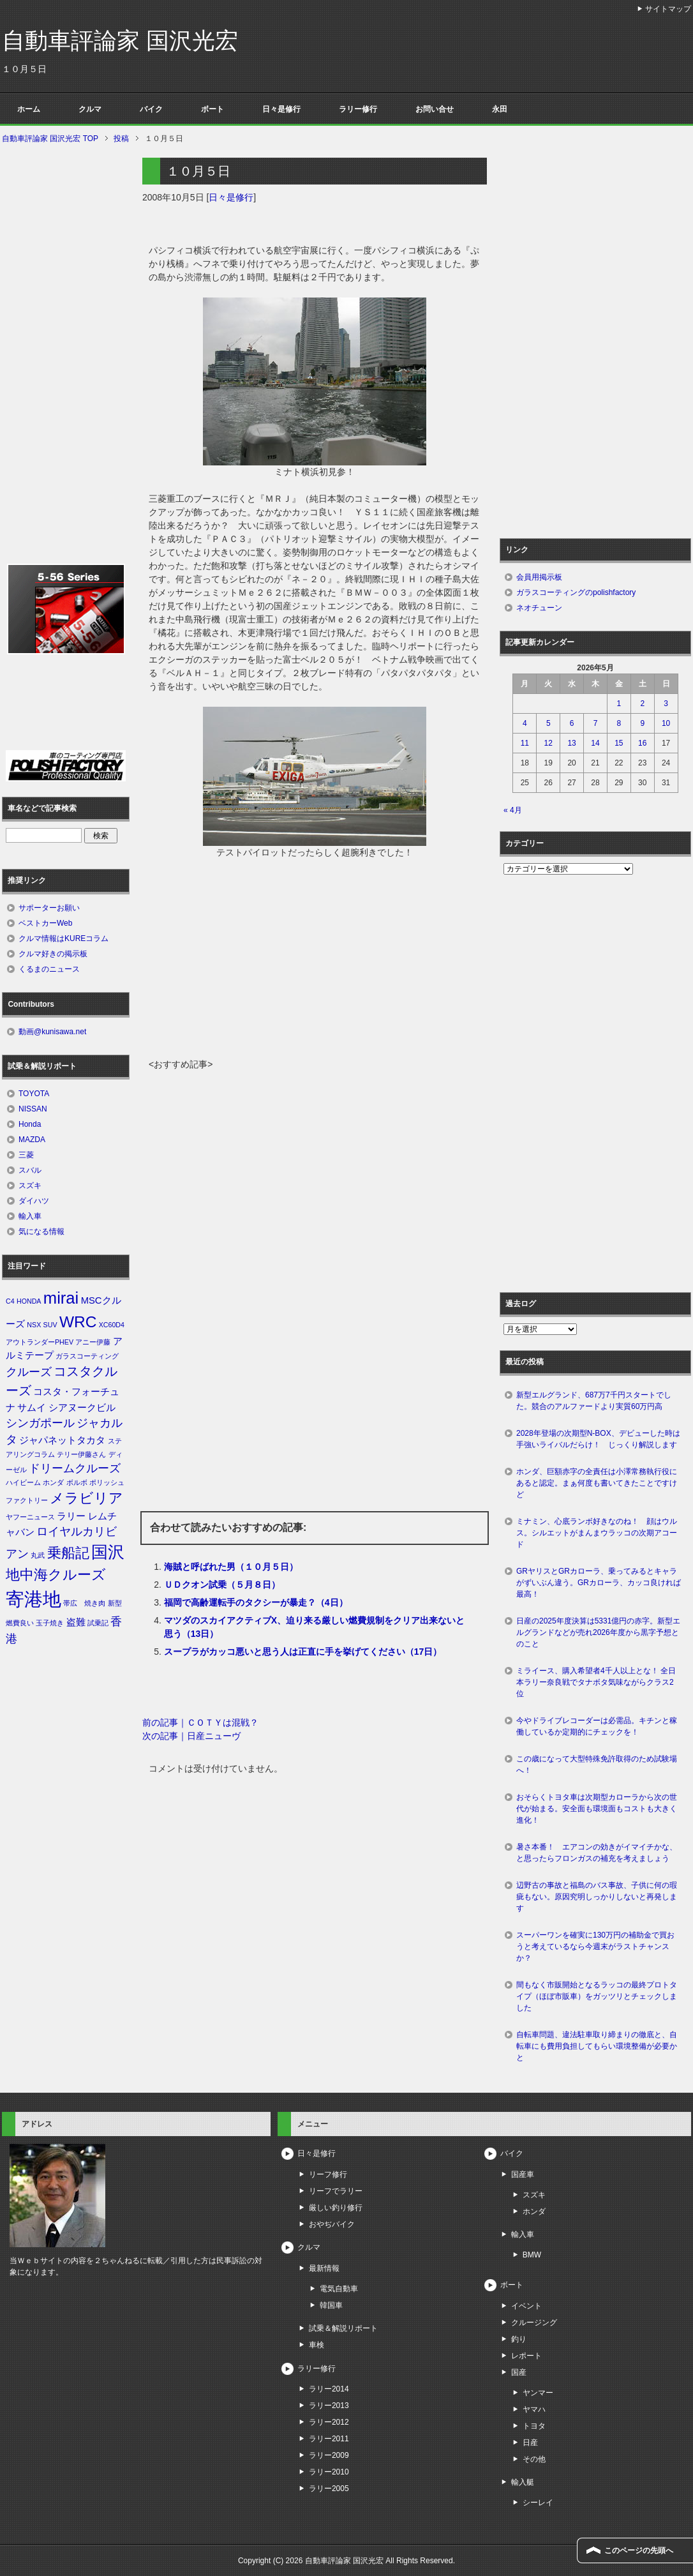 This screenshot has width=693, height=2576. Describe the element at coordinates (89, 109) in the screenshot. I see `クルマ` at that location.